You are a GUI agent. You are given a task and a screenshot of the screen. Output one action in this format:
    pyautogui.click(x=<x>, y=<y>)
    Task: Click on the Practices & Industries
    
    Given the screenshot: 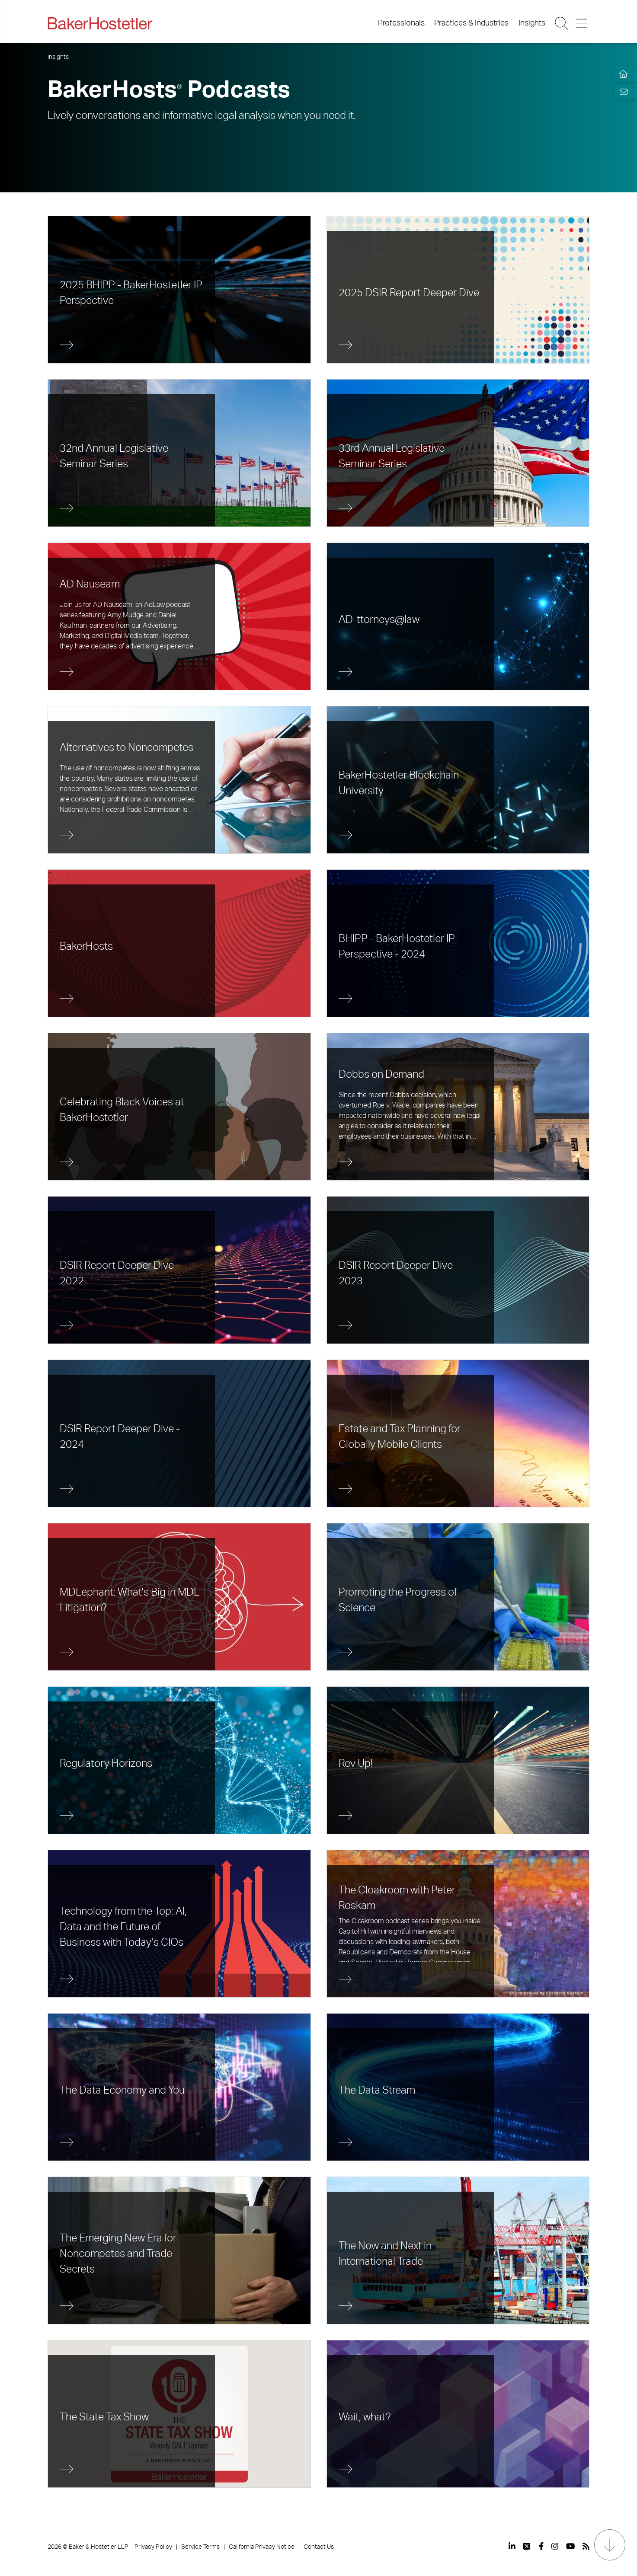 What is the action you would take?
    pyautogui.click(x=471, y=23)
    